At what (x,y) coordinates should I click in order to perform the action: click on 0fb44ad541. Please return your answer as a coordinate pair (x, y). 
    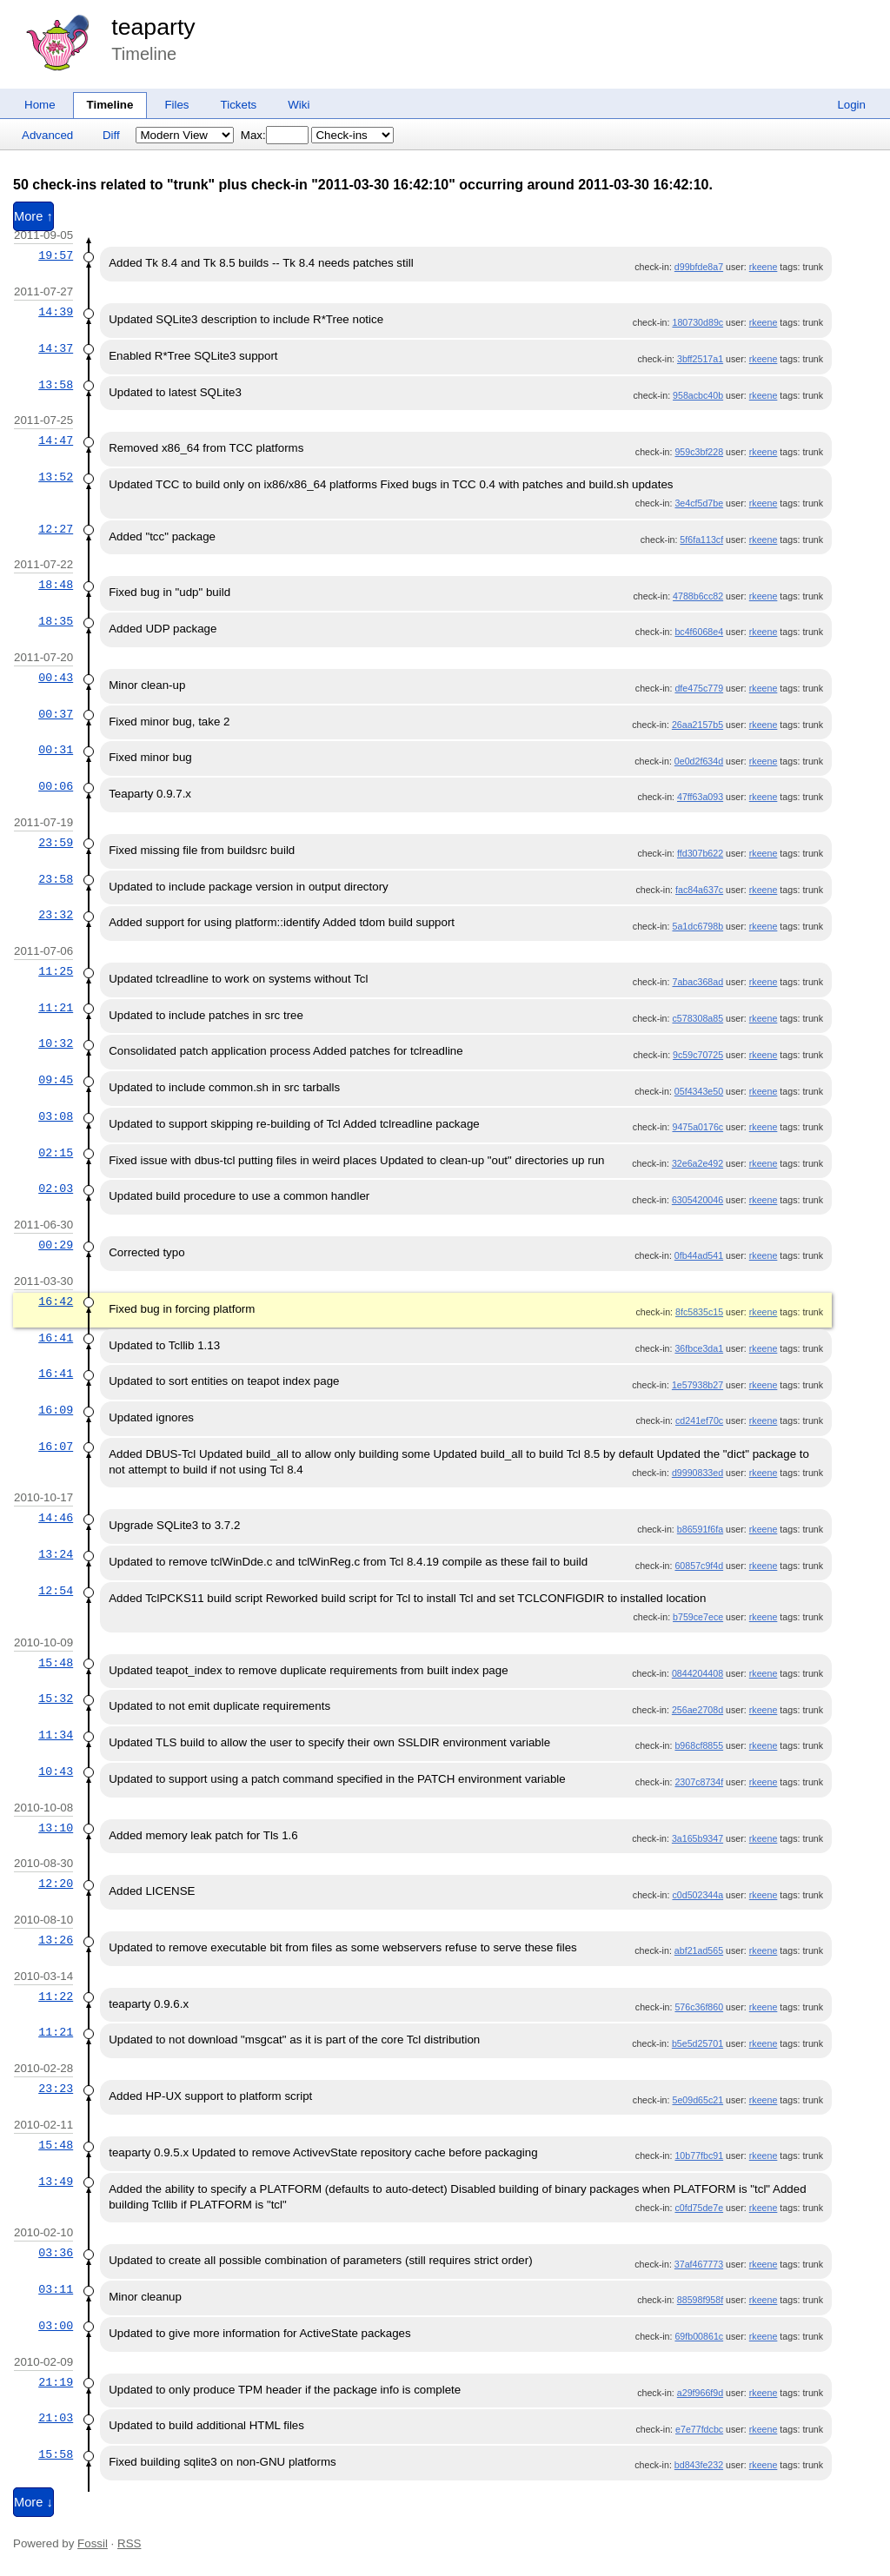
    Looking at the image, I should click on (698, 1255).